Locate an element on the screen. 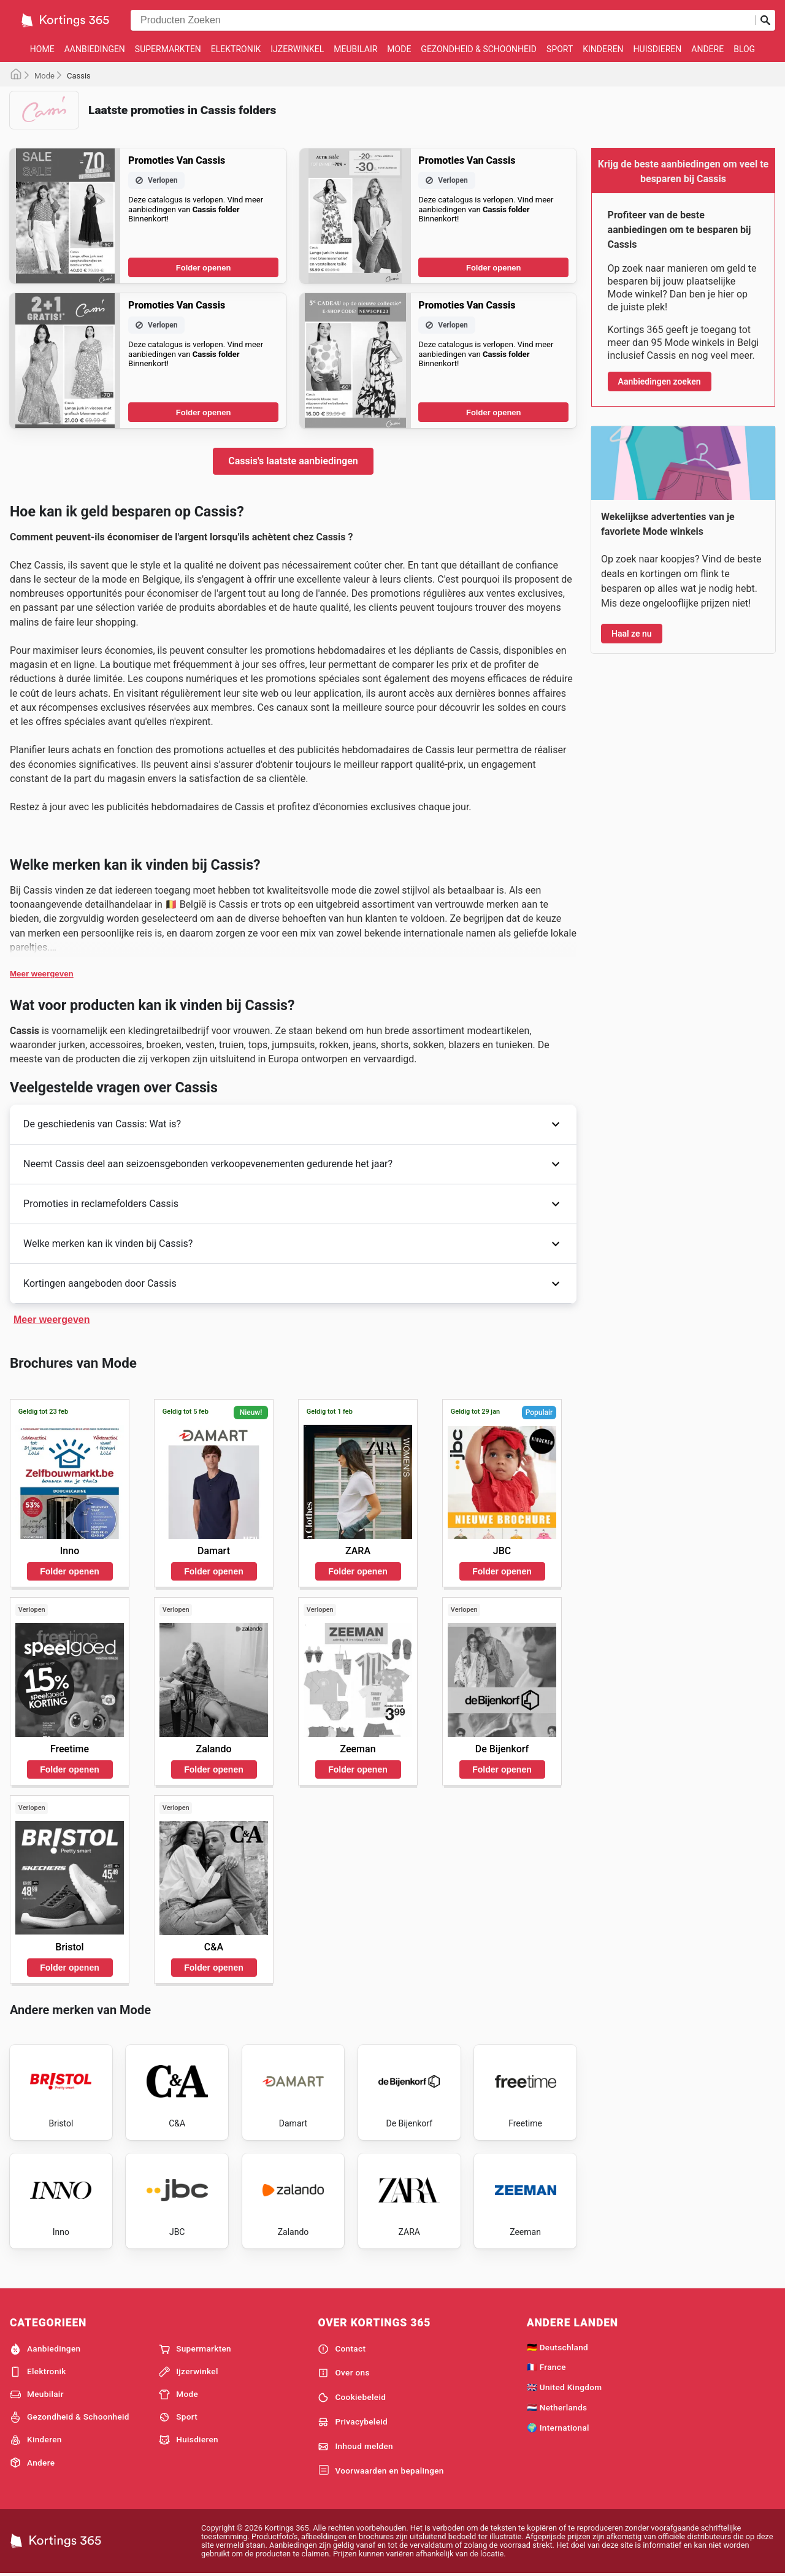  Cookiebeleid is located at coordinates (352, 2397).